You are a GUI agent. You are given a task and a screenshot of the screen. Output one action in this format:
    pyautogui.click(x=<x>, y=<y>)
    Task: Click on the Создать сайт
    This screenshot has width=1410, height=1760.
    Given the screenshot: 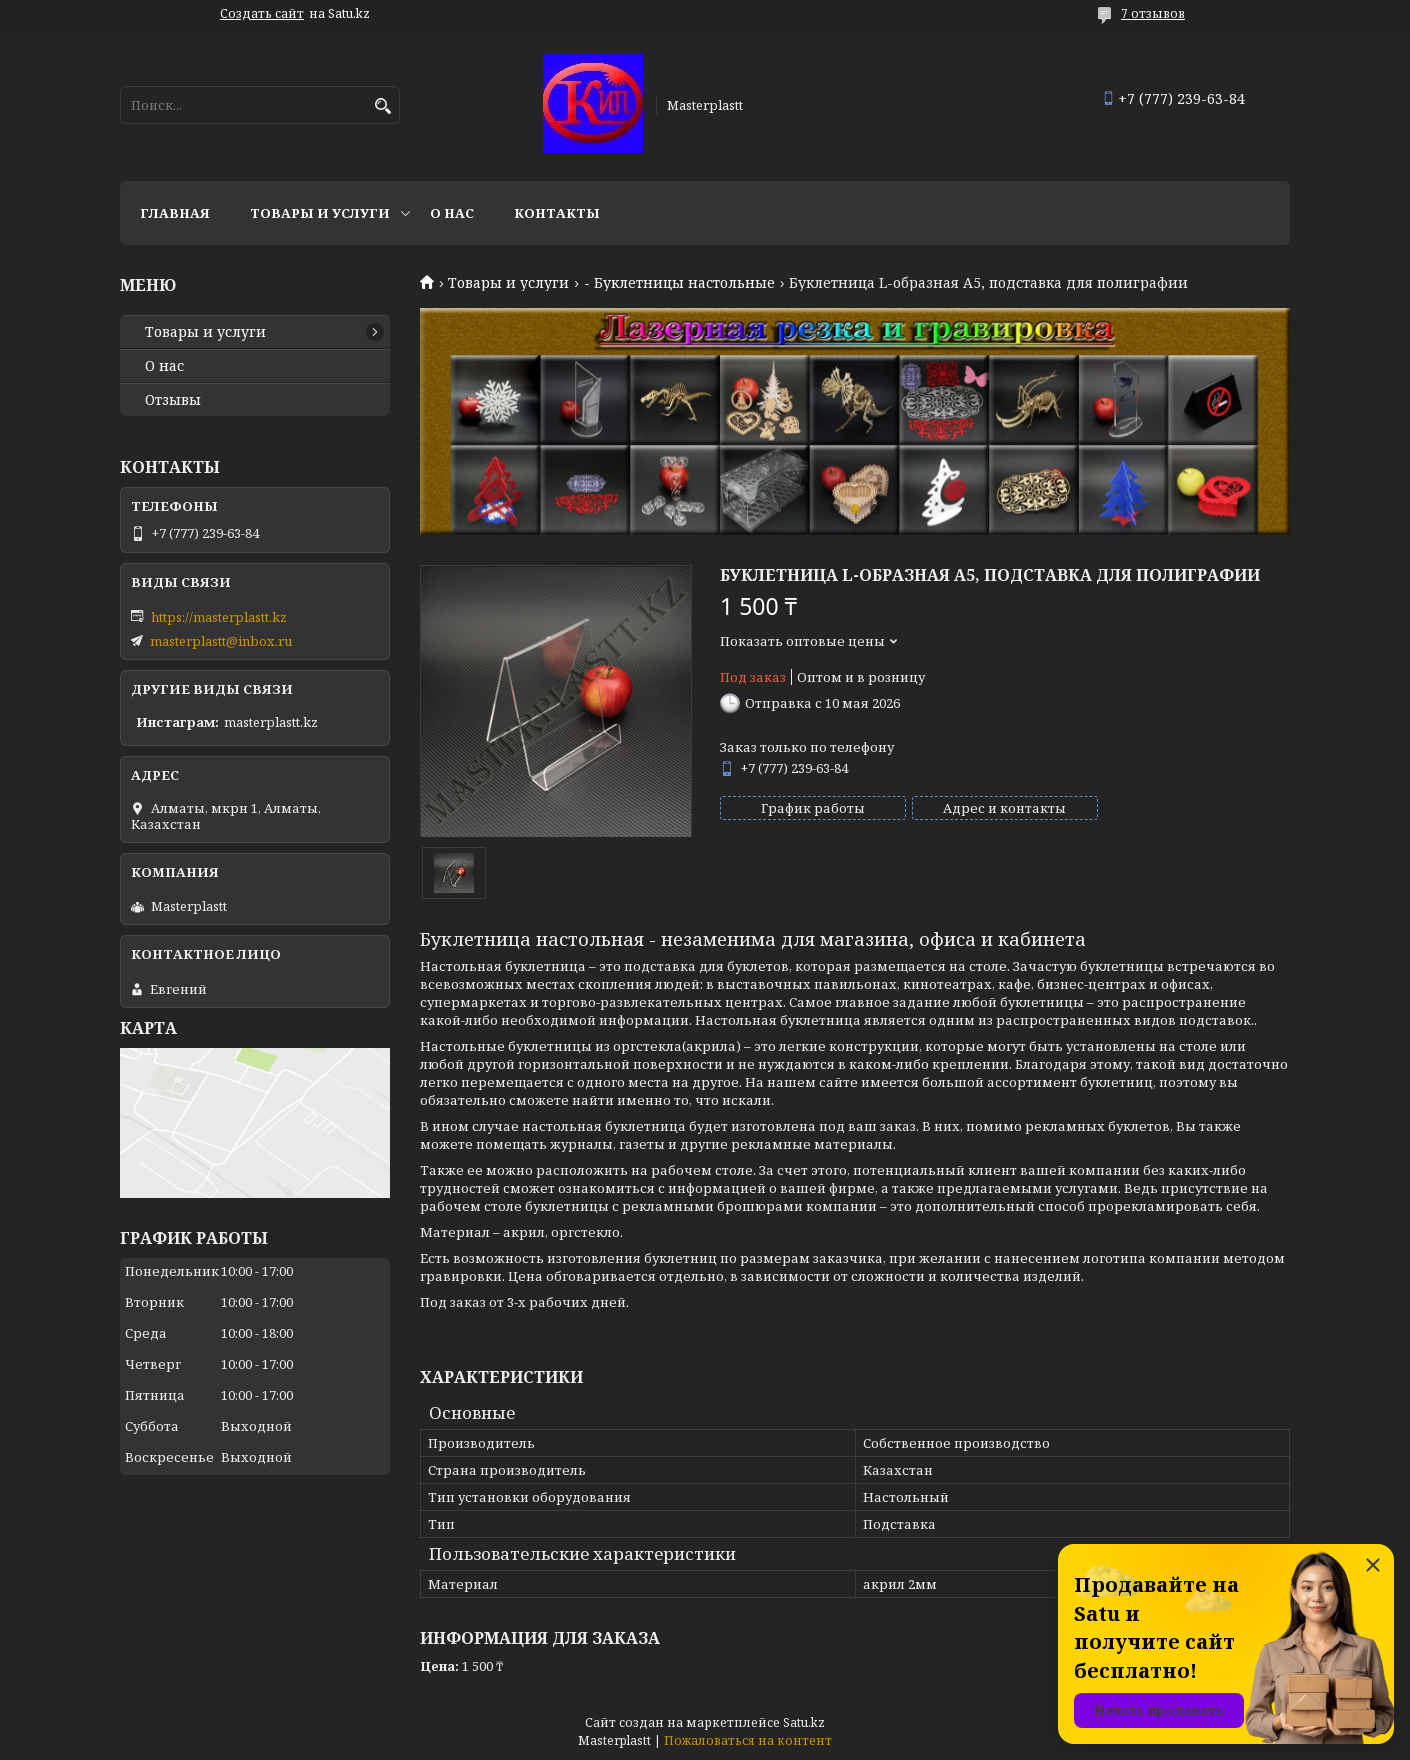 What is the action you would take?
    pyautogui.click(x=262, y=14)
    